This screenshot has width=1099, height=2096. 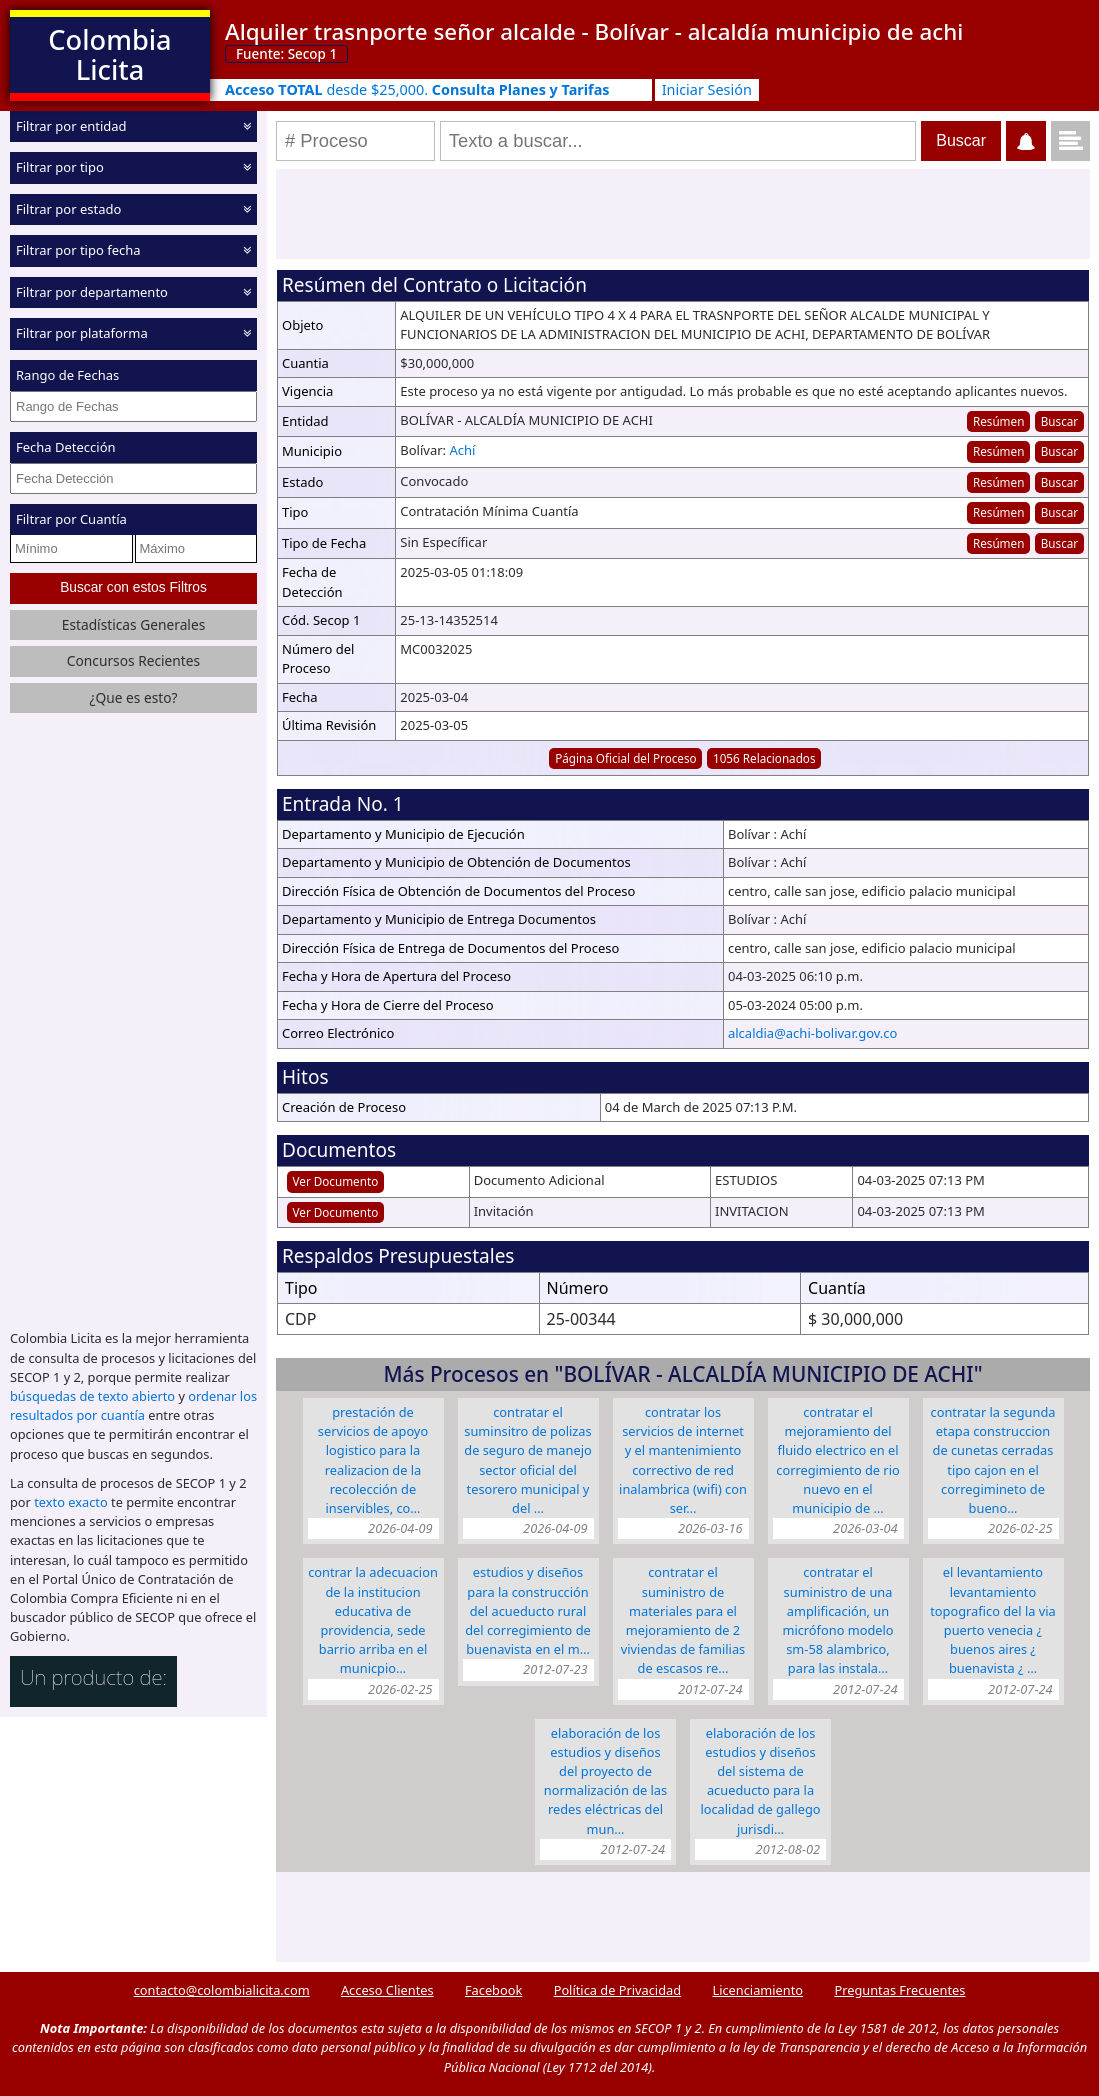 What do you see at coordinates (493, 1990) in the screenshot?
I see `Facebook` at bounding box center [493, 1990].